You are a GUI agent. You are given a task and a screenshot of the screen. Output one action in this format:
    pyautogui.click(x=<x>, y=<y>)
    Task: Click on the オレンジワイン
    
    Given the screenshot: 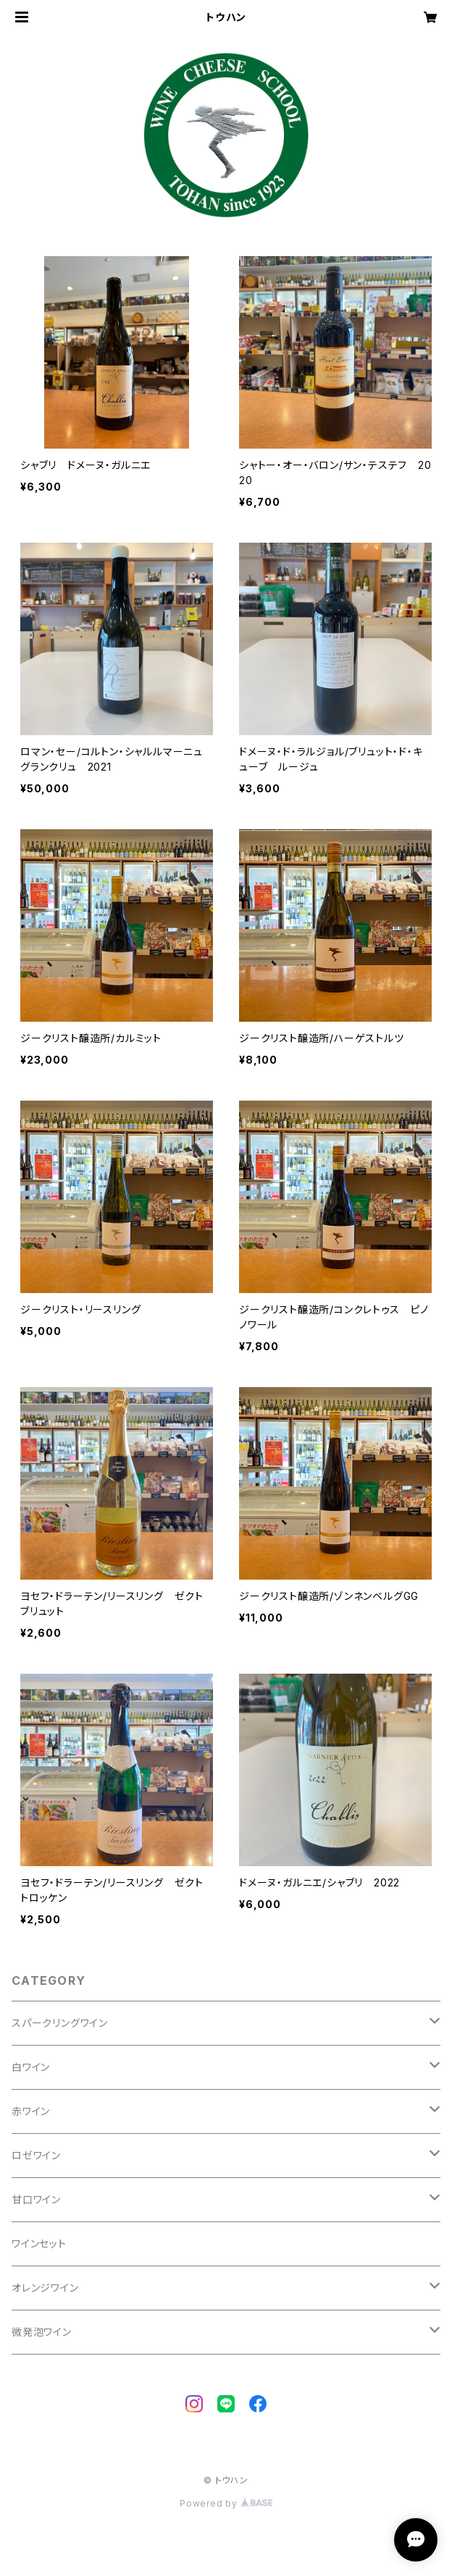 What is the action you would take?
    pyautogui.click(x=45, y=2287)
    